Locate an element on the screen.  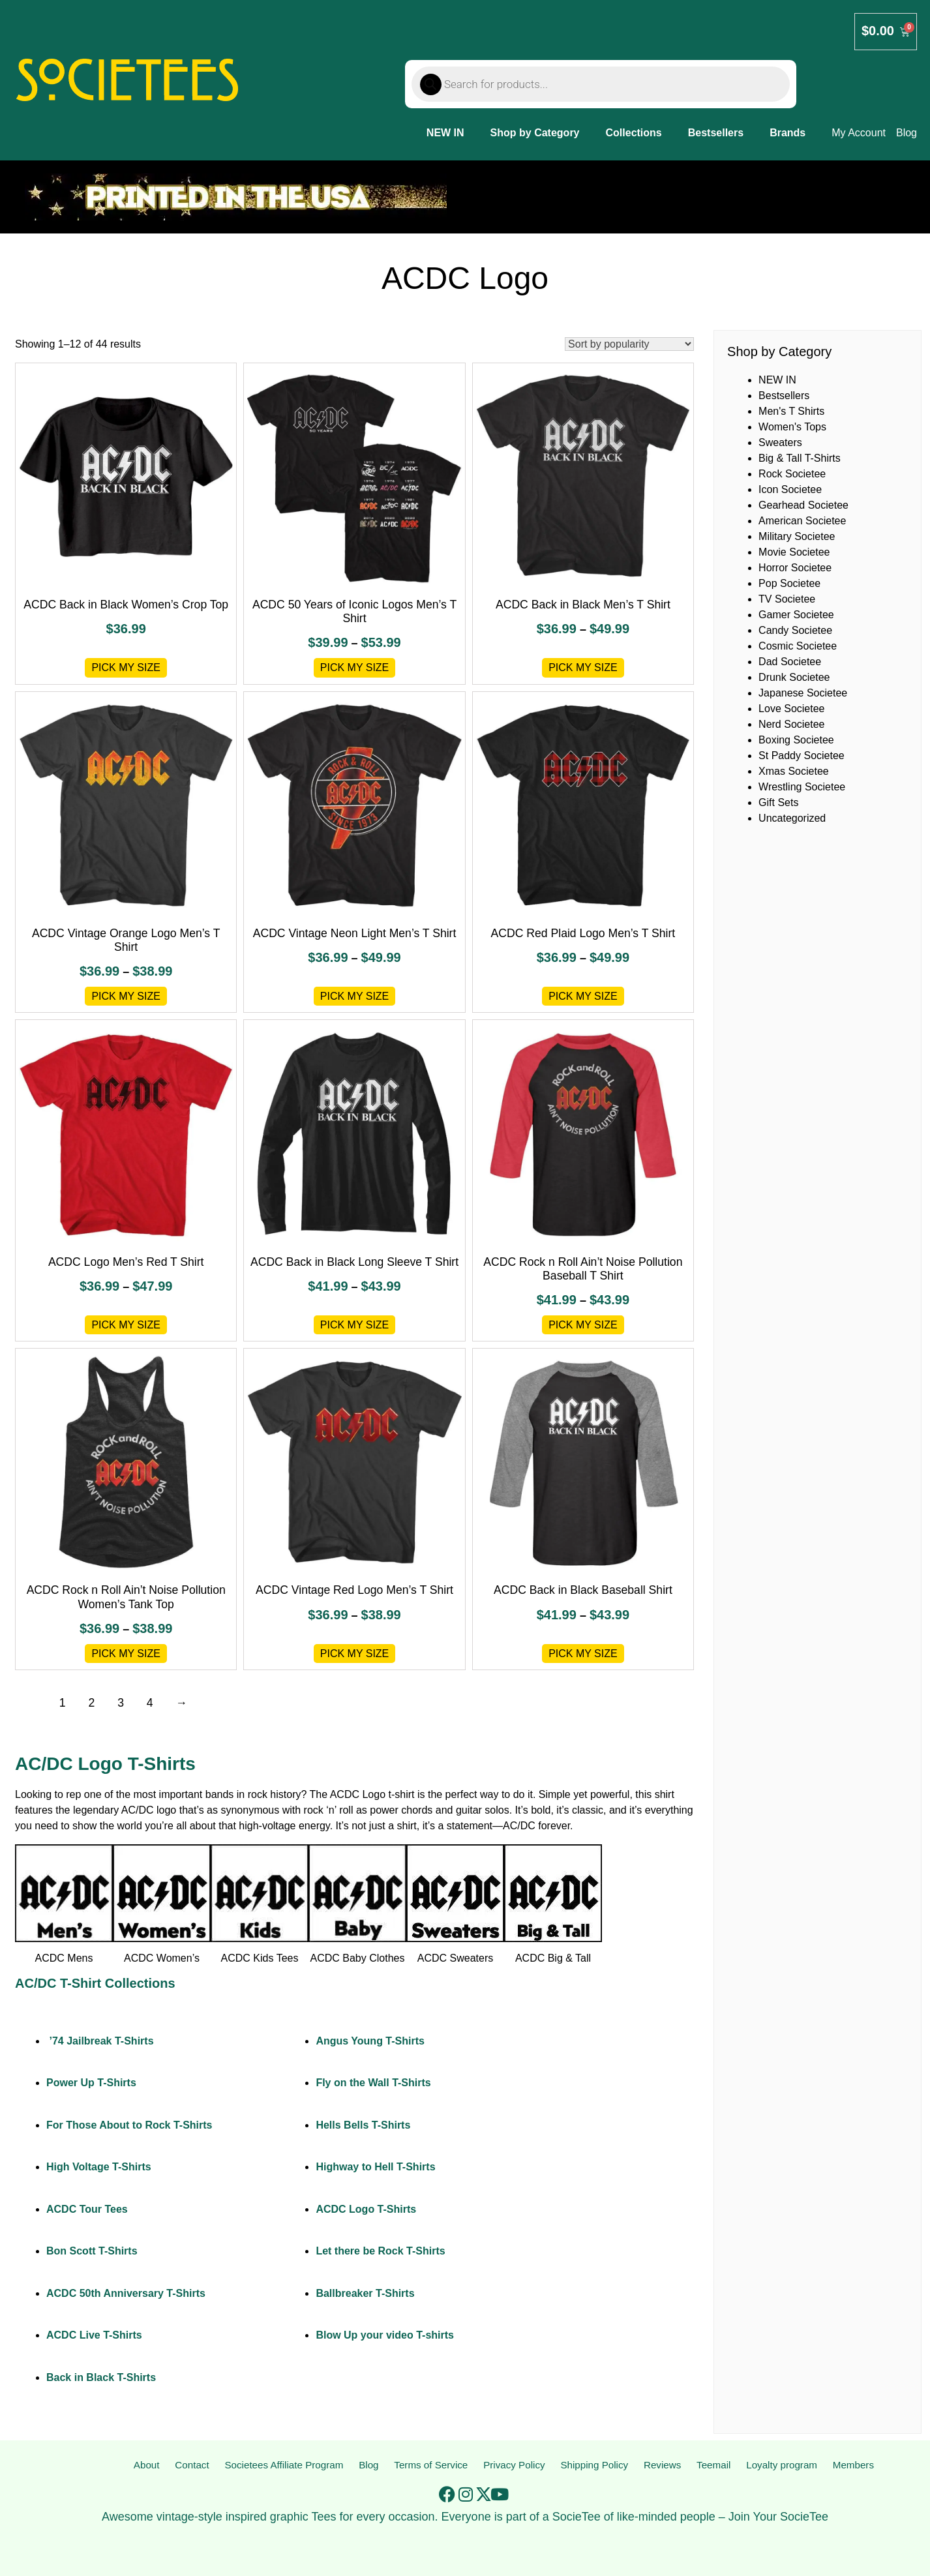
AC/DC is located at coordinates (137, 1810).